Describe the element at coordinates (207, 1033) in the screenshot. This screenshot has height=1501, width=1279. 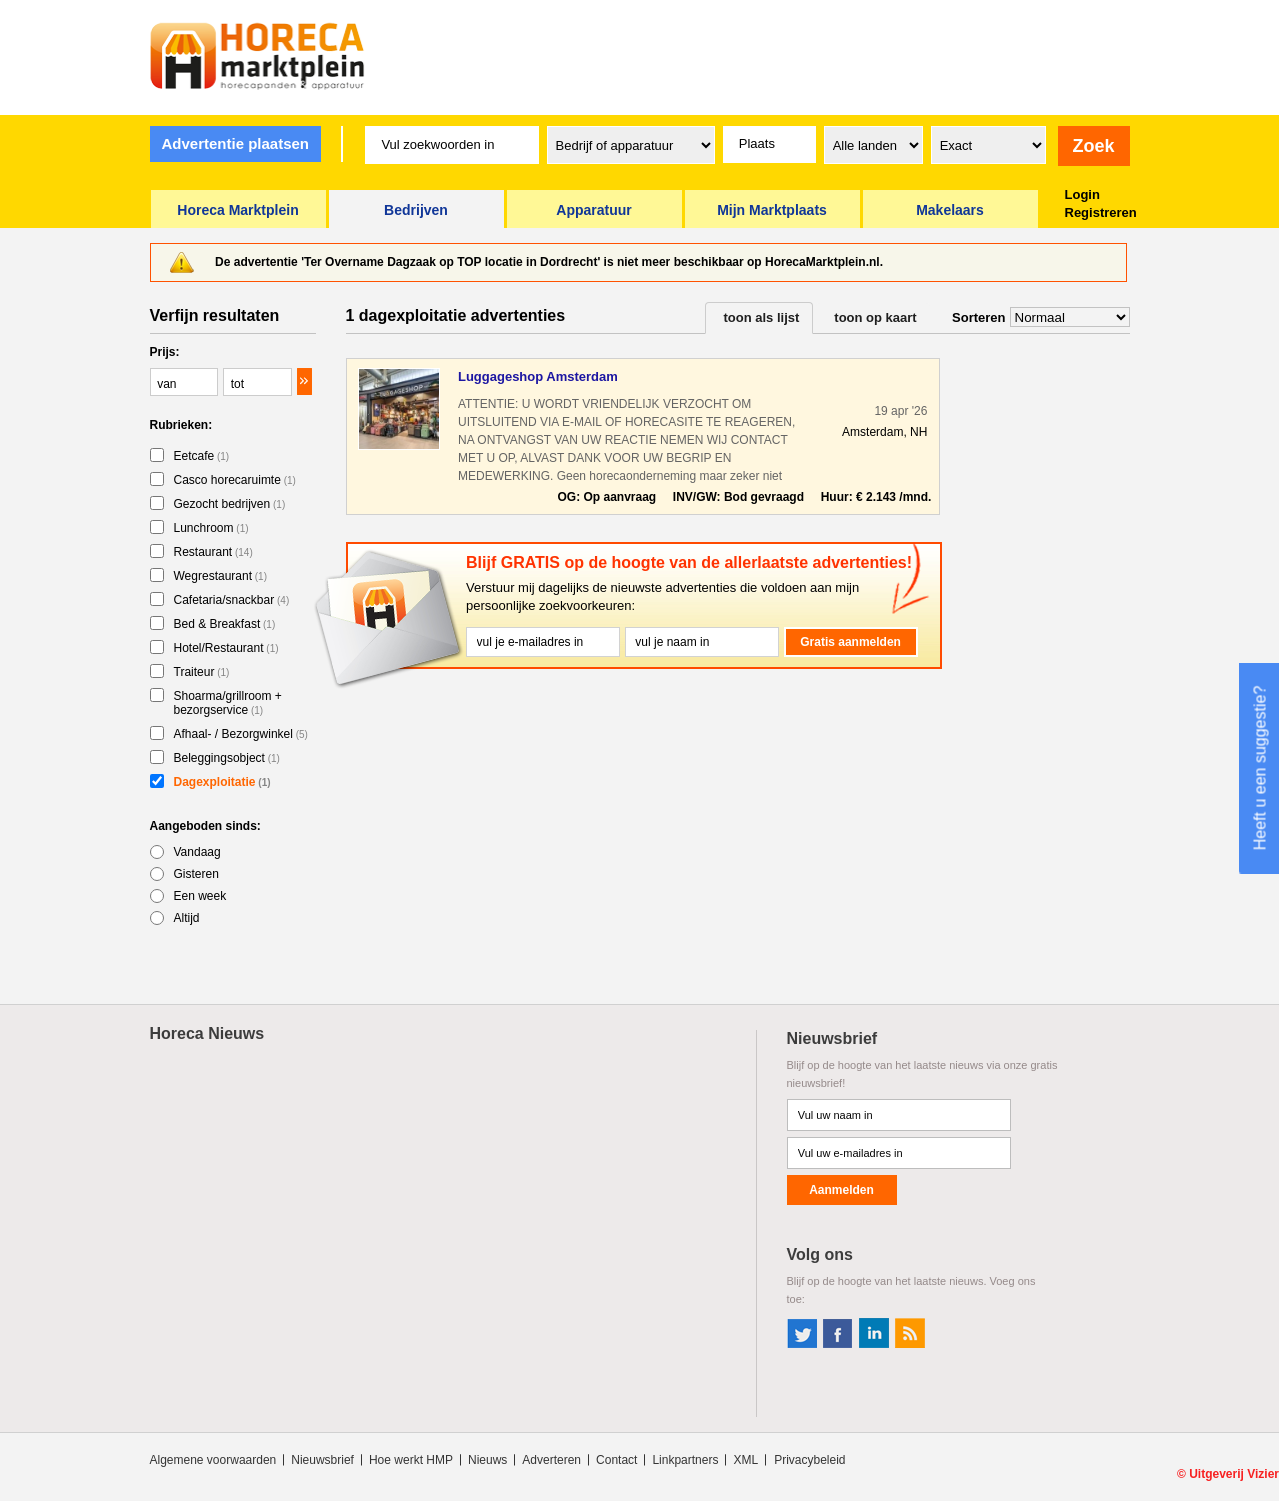
I see `Horeca Nieuws` at that location.